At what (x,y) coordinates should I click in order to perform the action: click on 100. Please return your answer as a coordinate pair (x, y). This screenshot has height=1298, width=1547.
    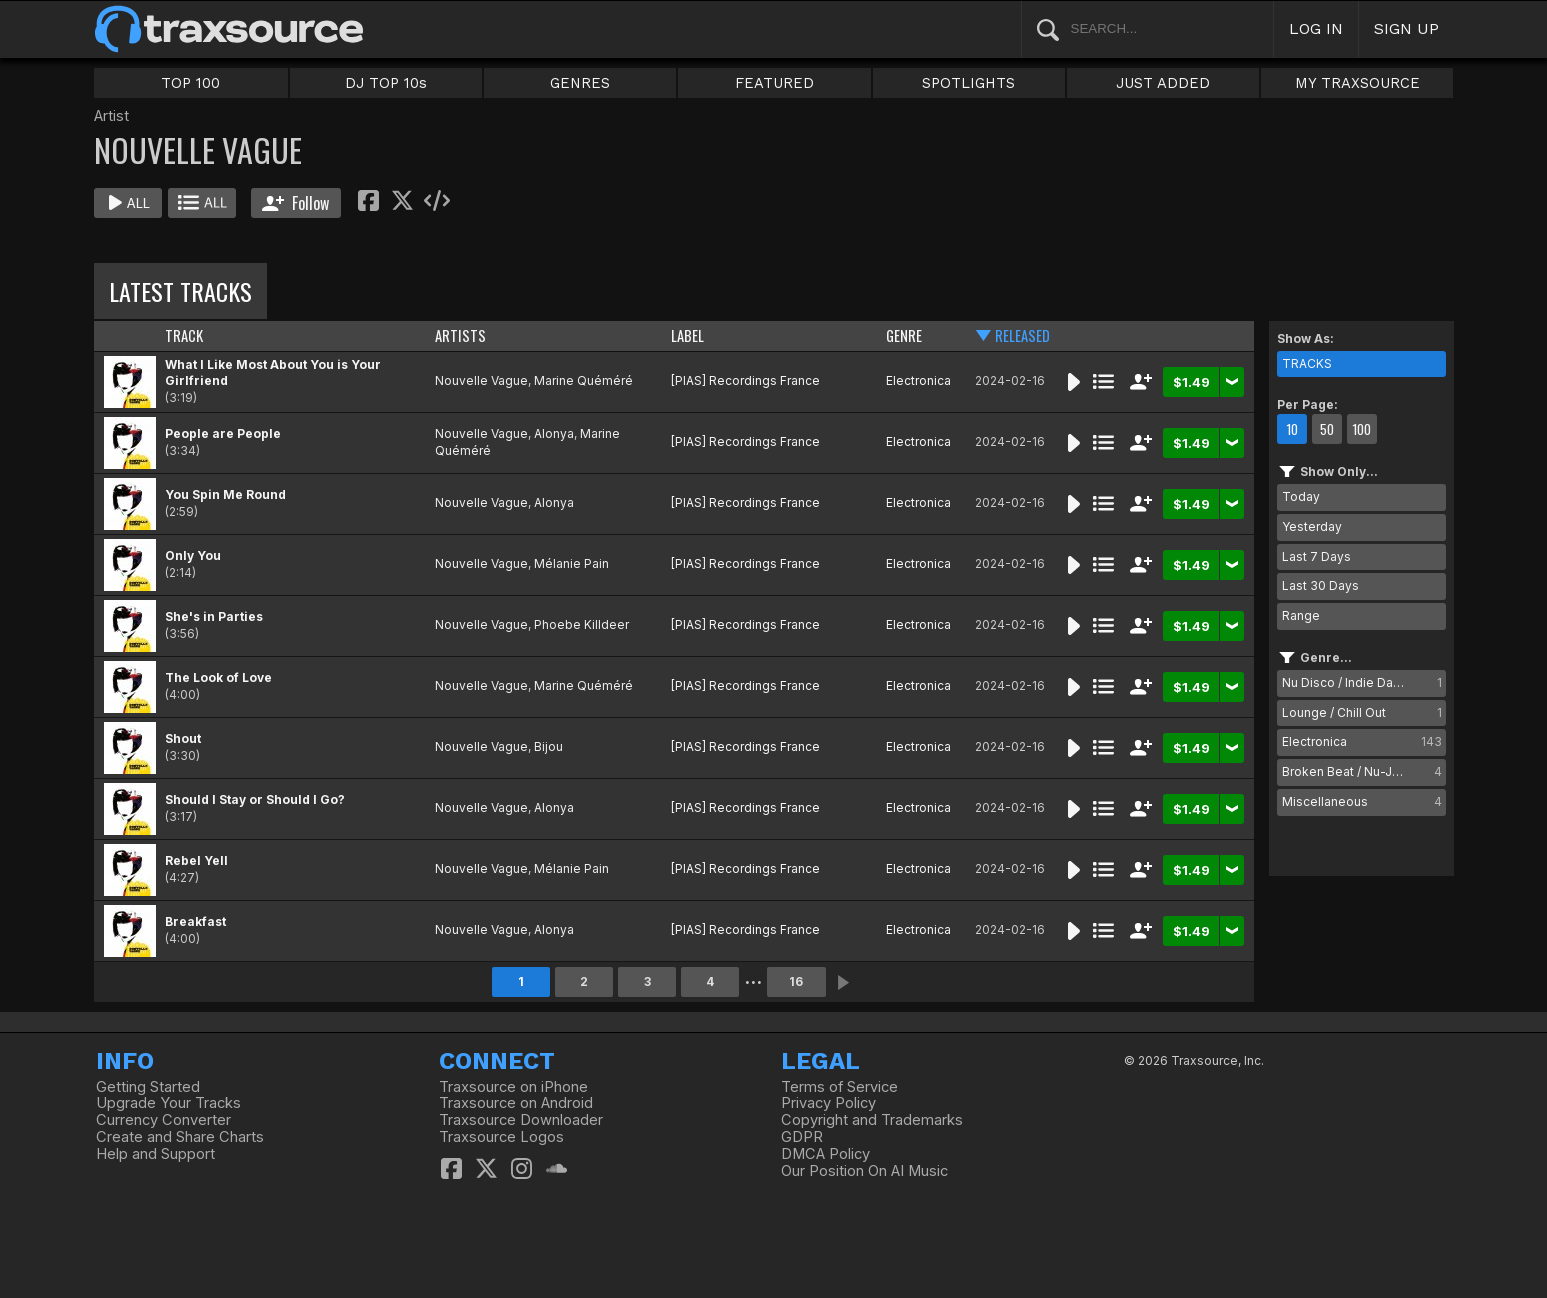
    Looking at the image, I should click on (1361, 429).